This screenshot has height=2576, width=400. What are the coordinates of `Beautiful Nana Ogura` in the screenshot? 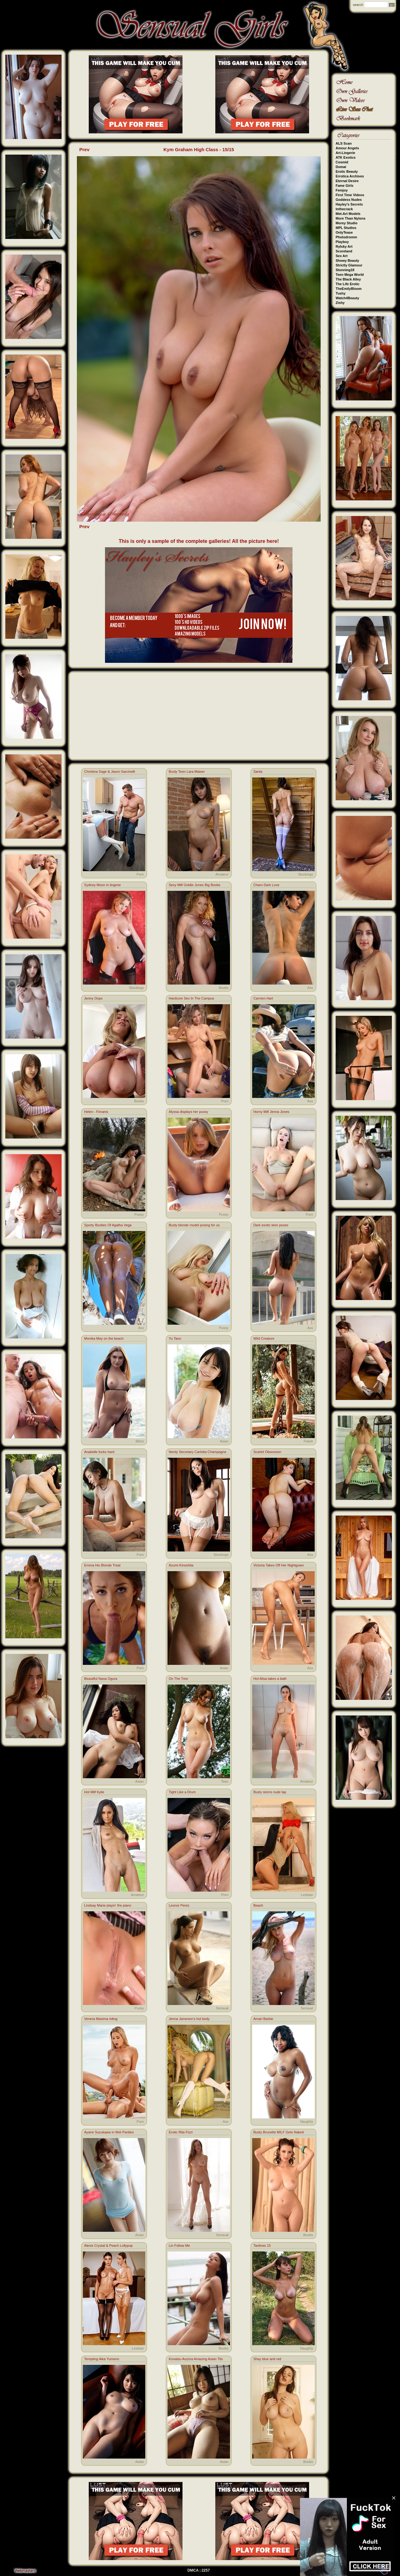 It's located at (100, 1678).